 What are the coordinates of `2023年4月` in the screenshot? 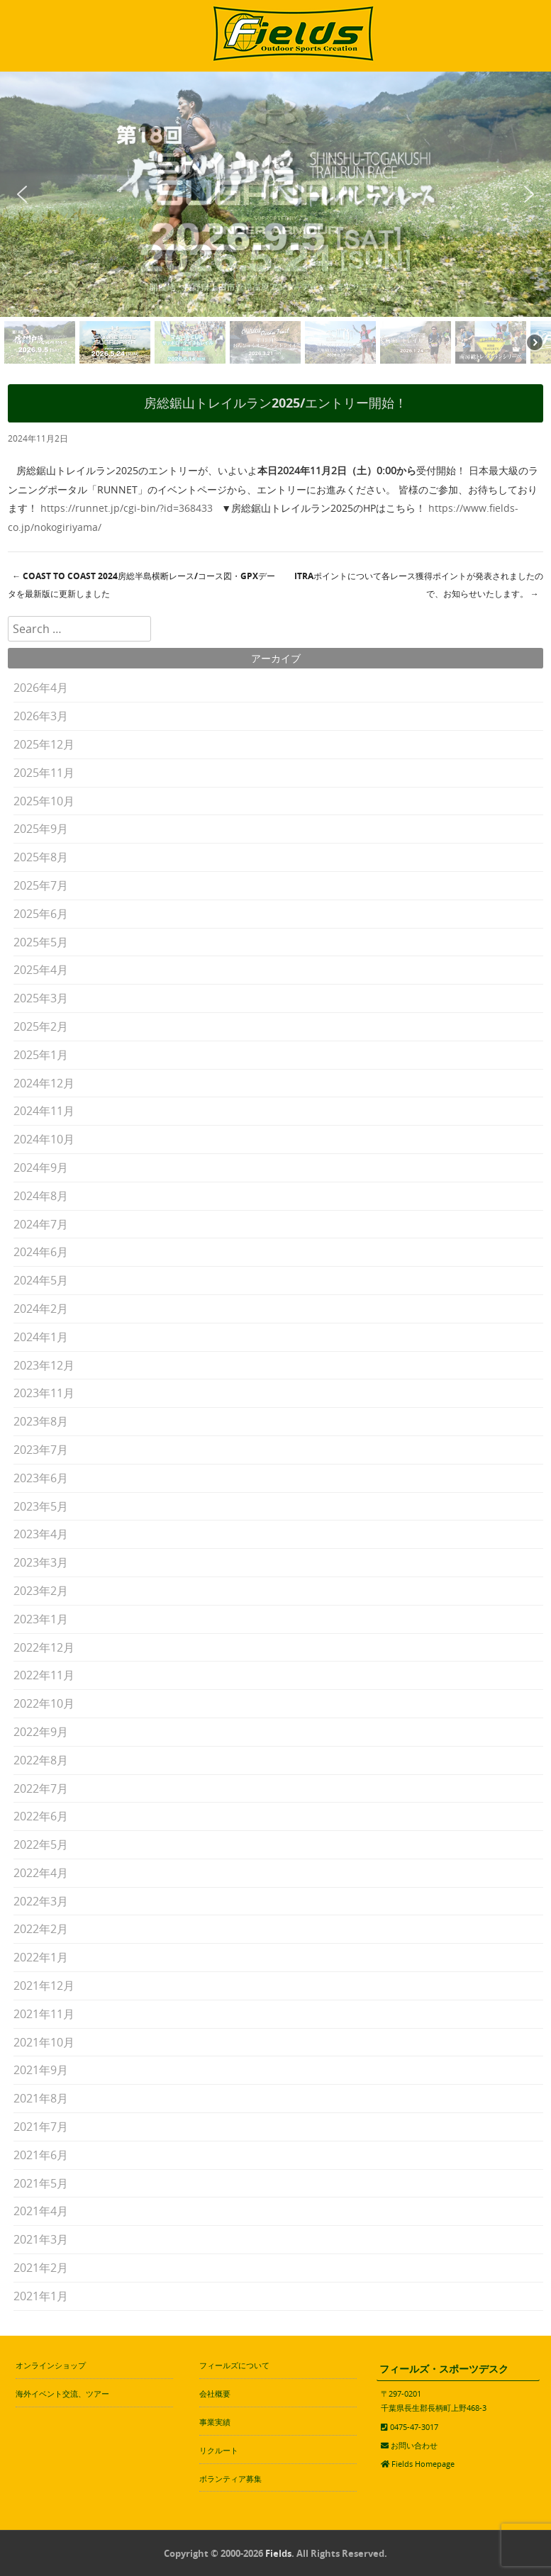 It's located at (40, 1534).